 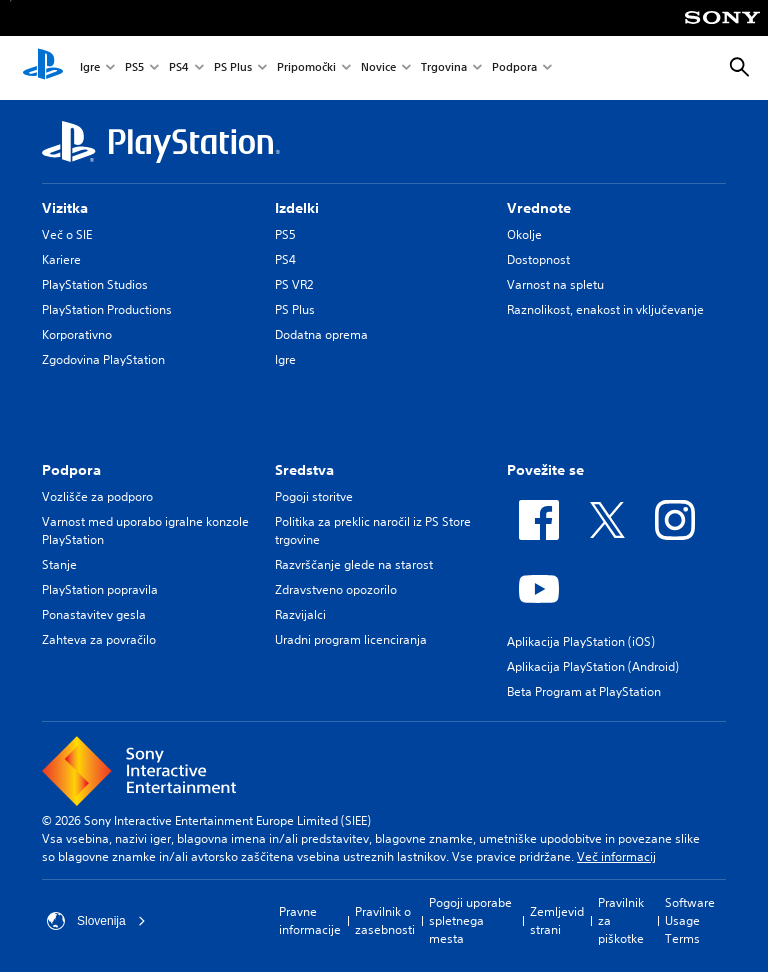 What do you see at coordinates (555, 284) in the screenshot?
I see `Varnost na spletu` at bounding box center [555, 284].